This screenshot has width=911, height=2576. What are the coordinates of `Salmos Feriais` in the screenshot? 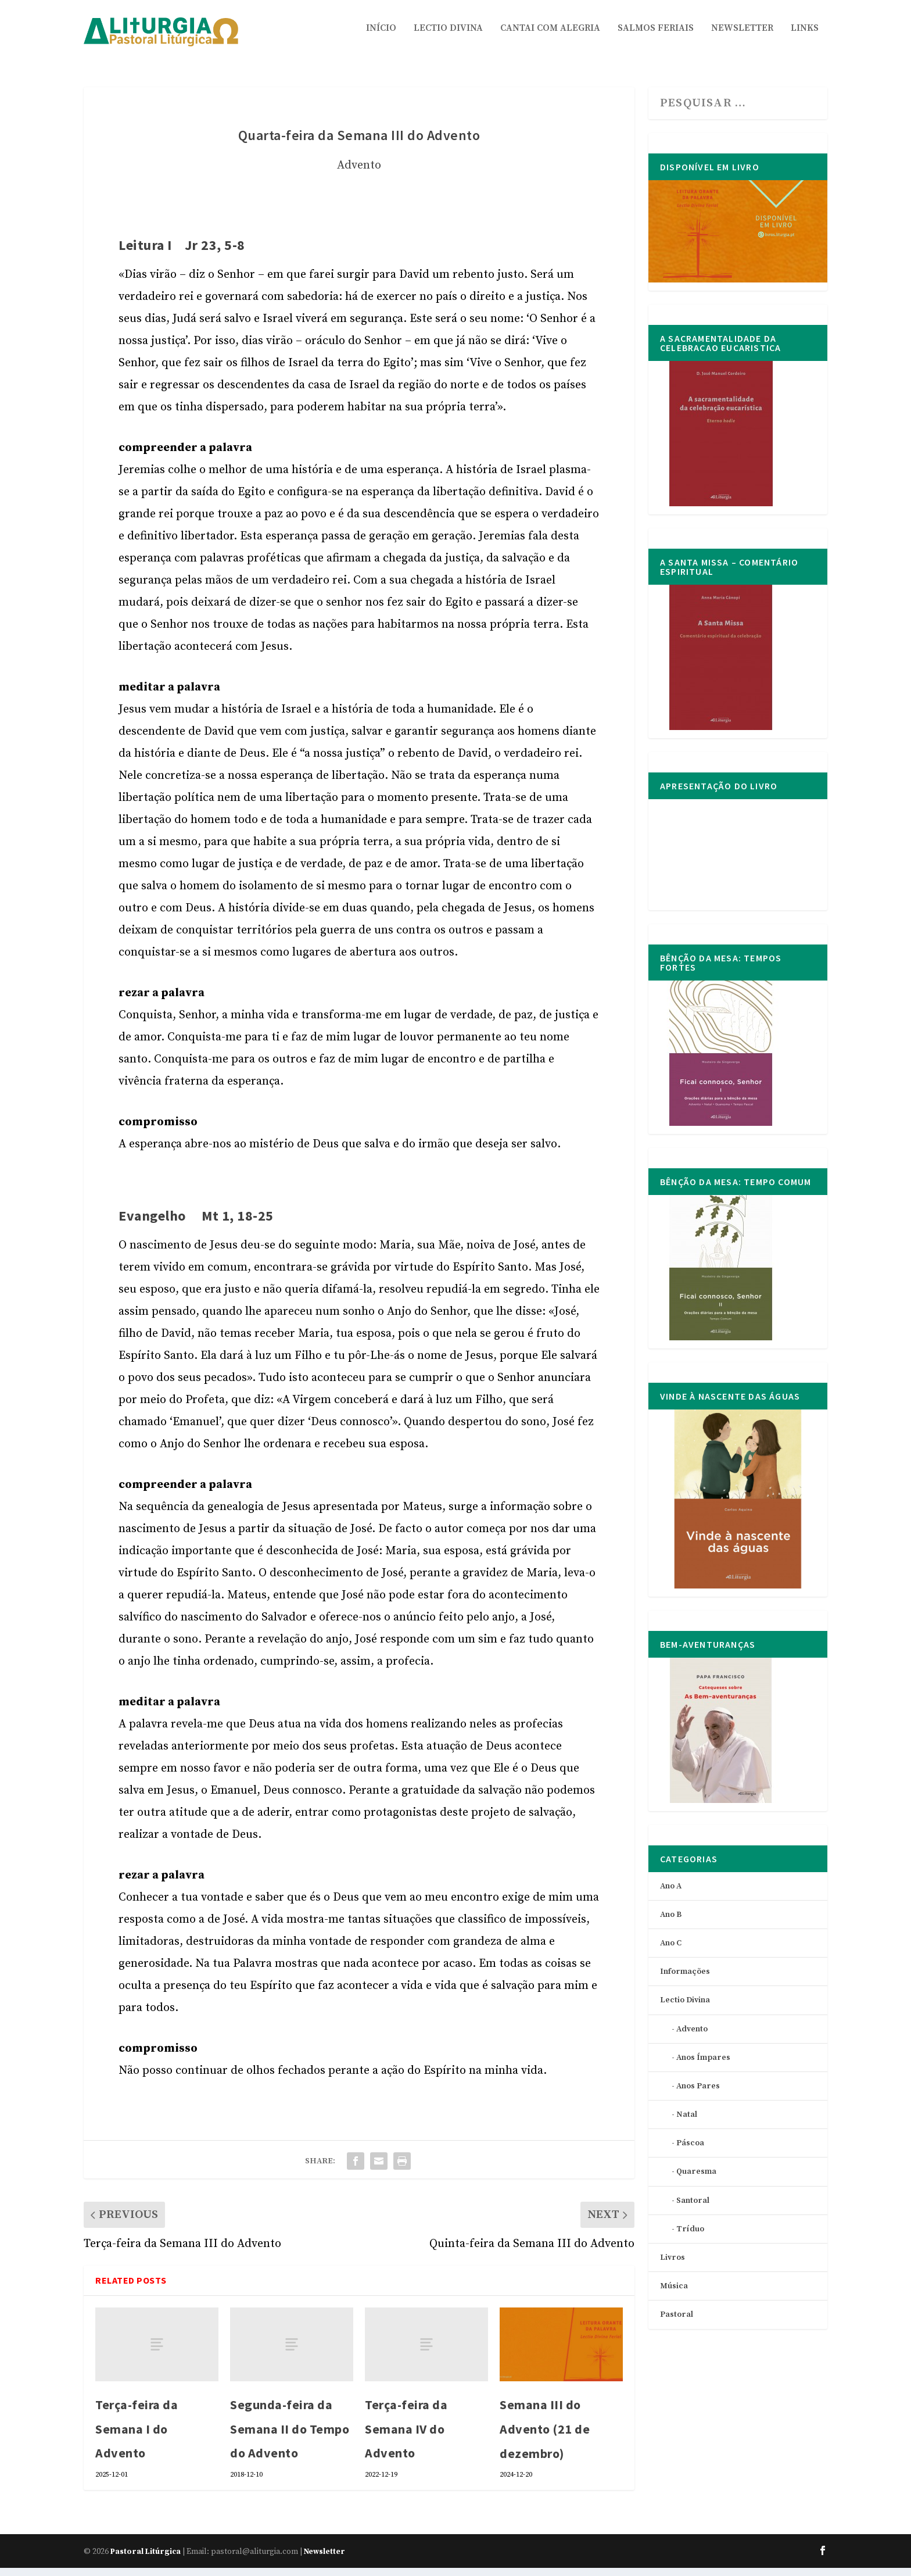 It's located at (656, 36).